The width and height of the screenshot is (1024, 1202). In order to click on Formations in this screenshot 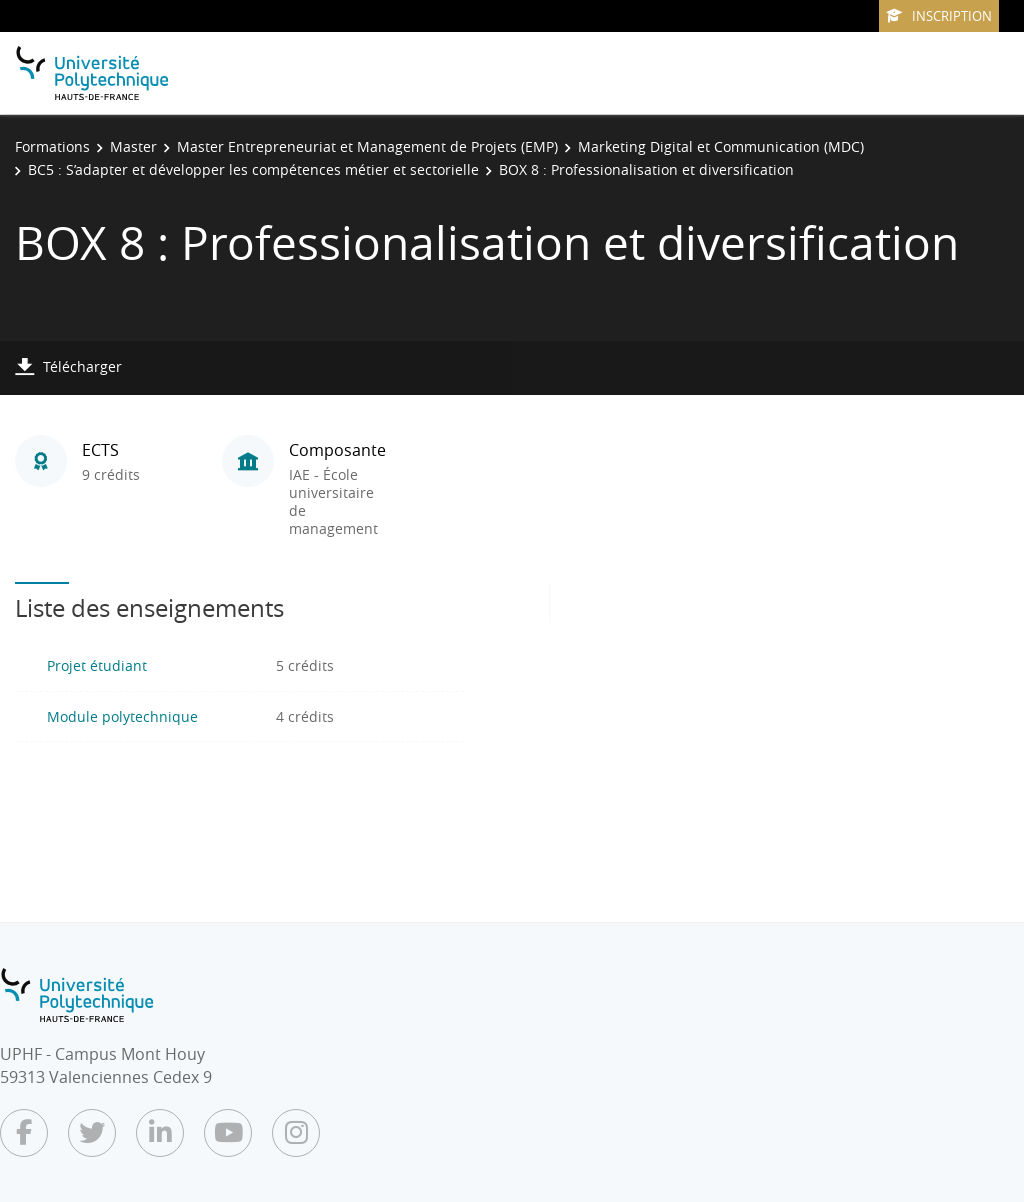, I will do `click(52, 146)`.